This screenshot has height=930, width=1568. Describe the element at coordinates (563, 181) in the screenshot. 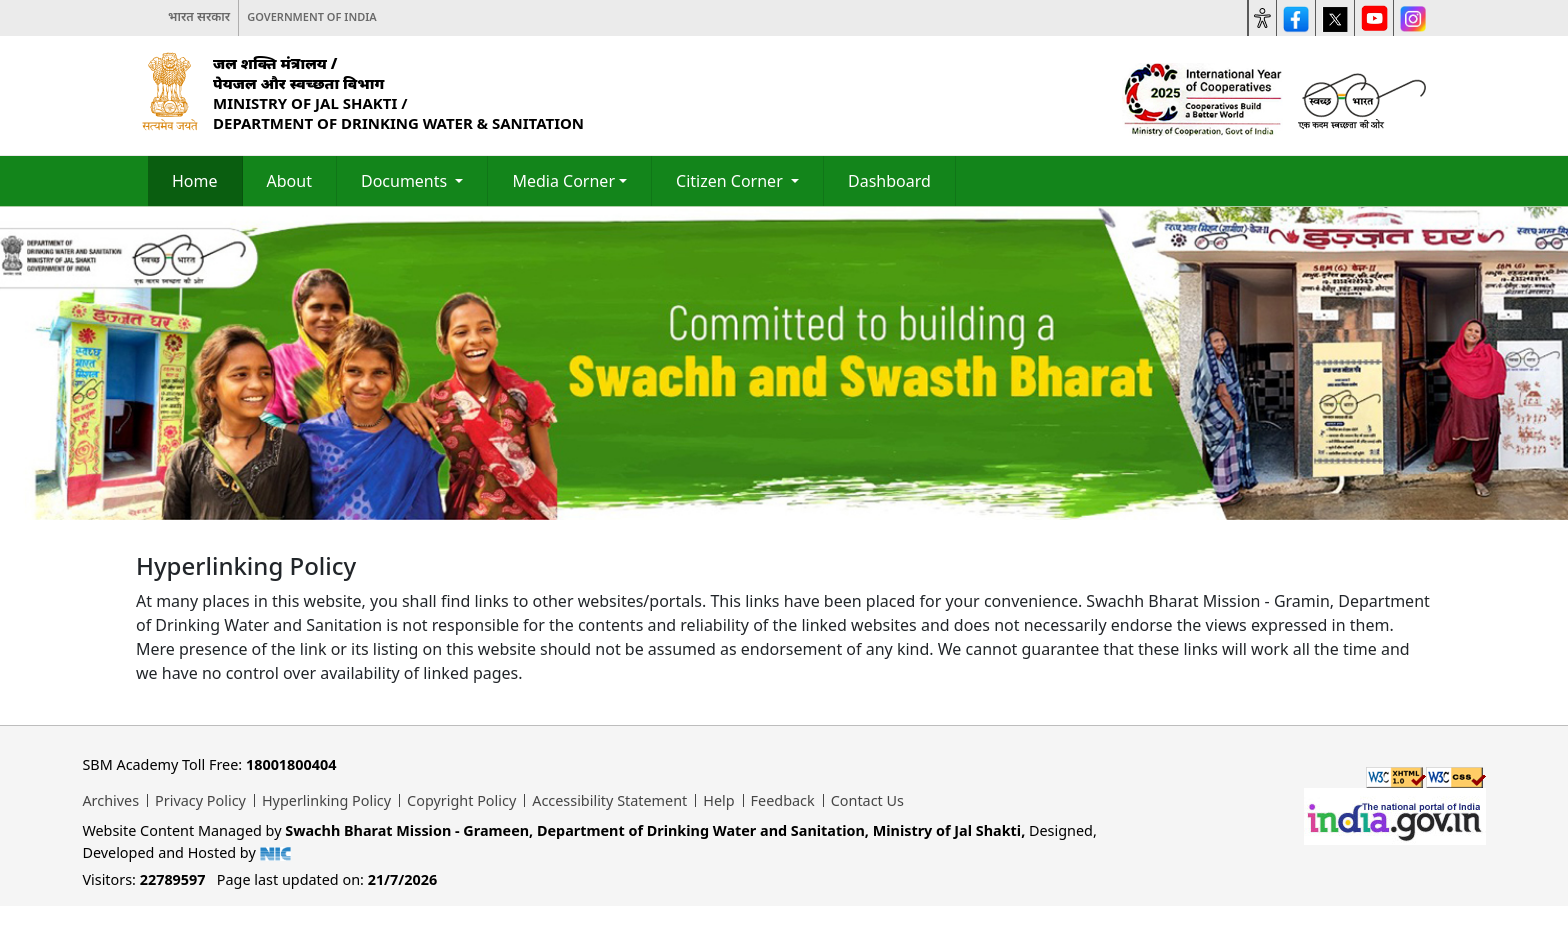

I see `Media Corner` at that location.